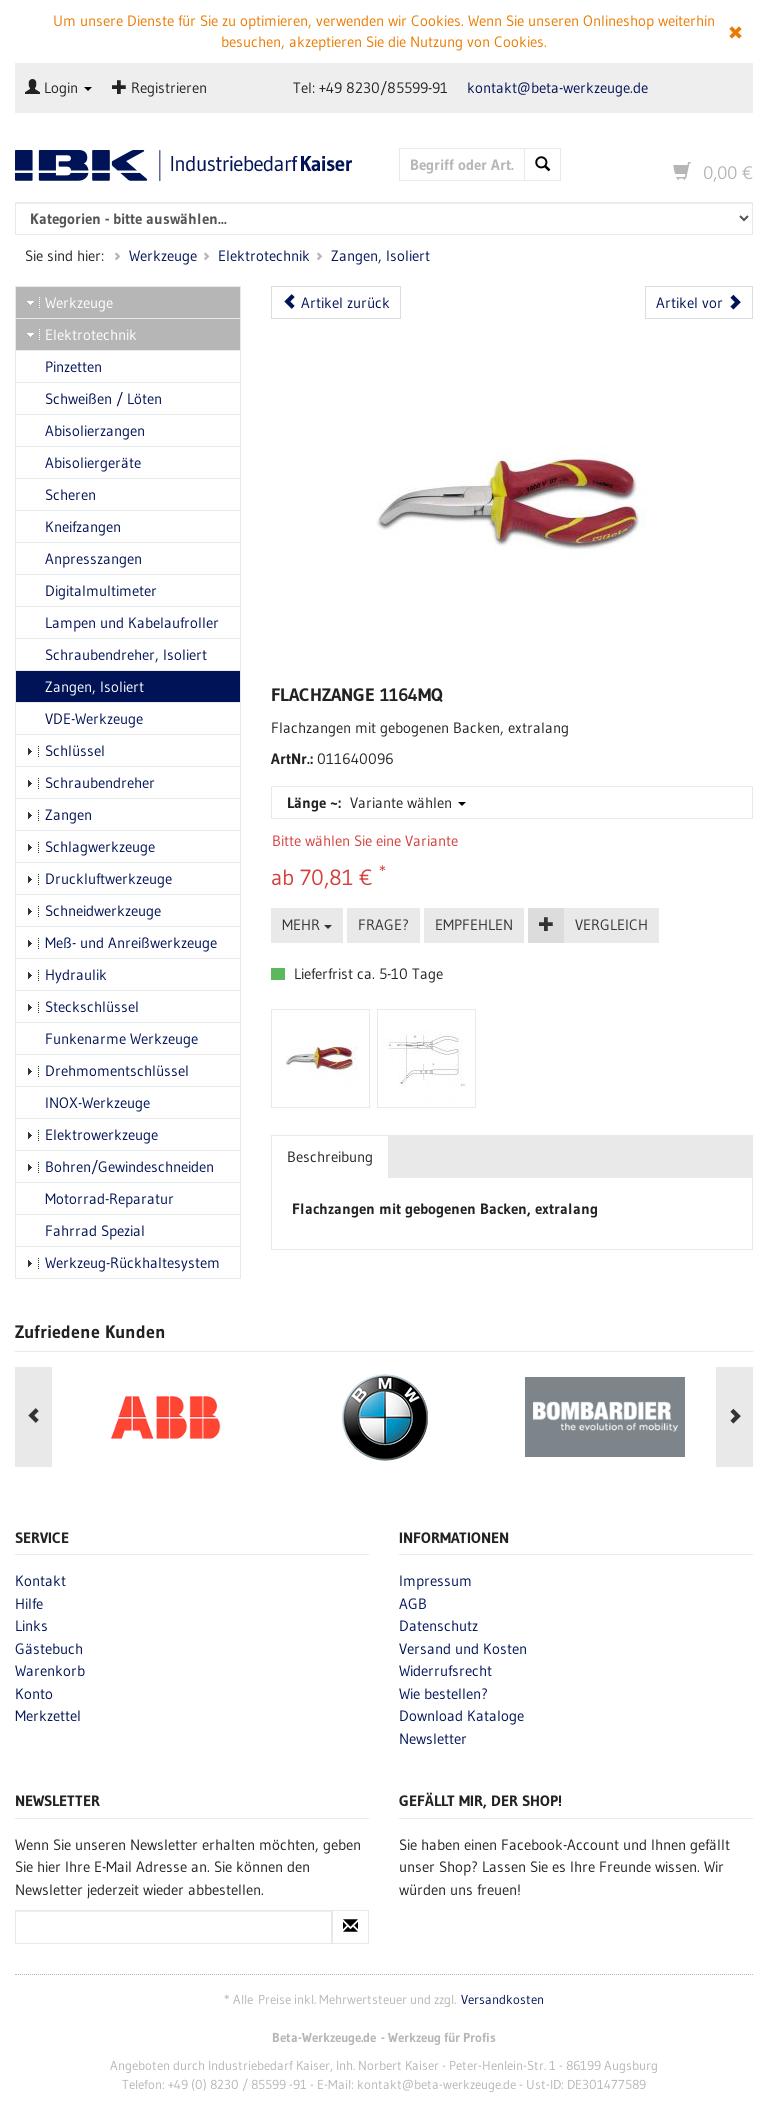 The width and height of the screenshot is (768, 2109). What do you see at coordinates (83, 462) in the screenshot?
I see `Abisoliergeräte` at bounding box center [83, 462].